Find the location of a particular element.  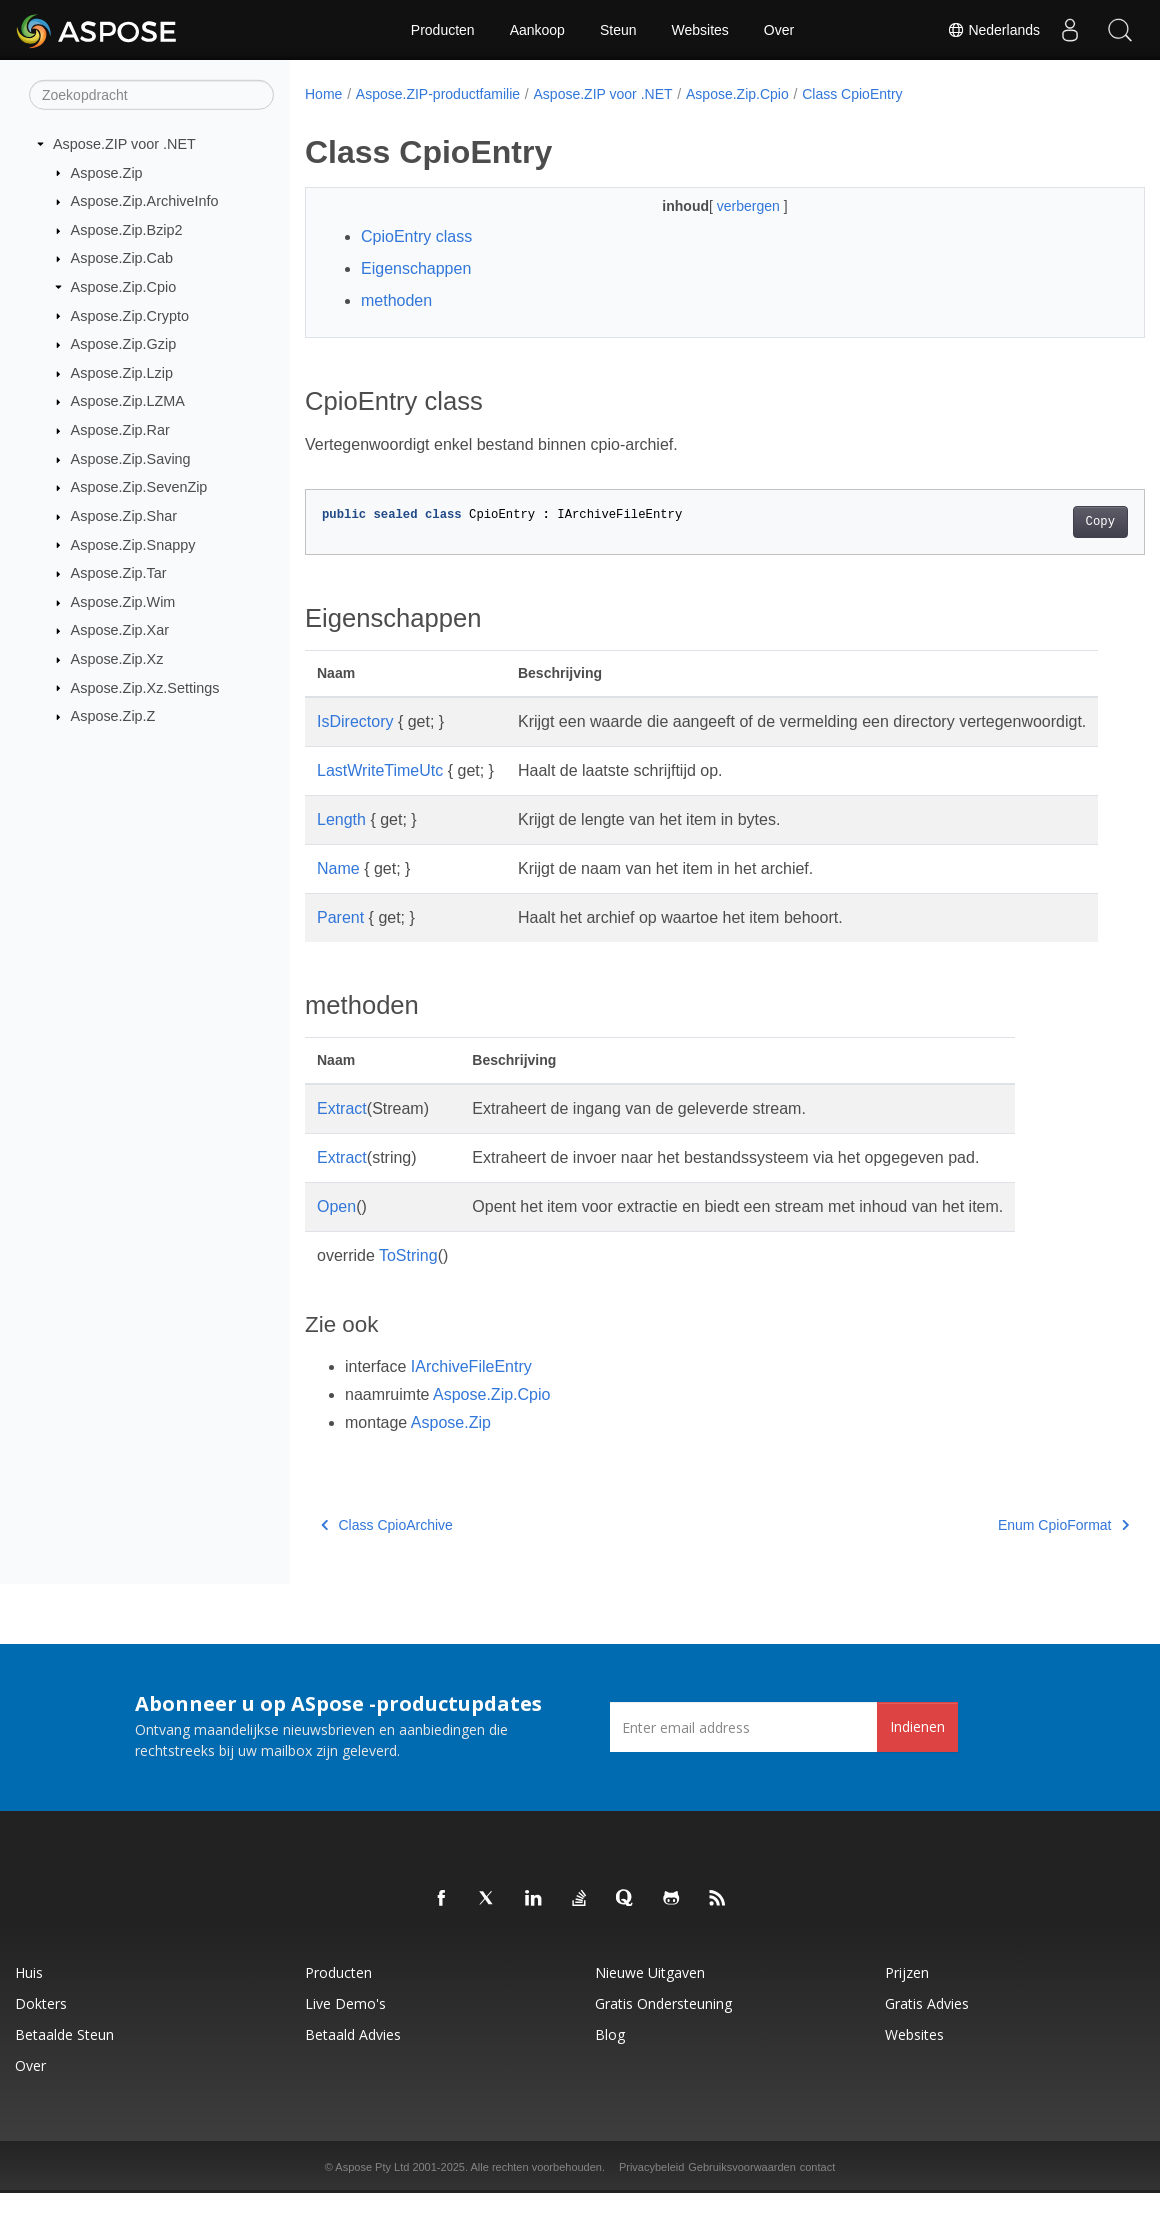

Name is located at coordinates (338, 892).